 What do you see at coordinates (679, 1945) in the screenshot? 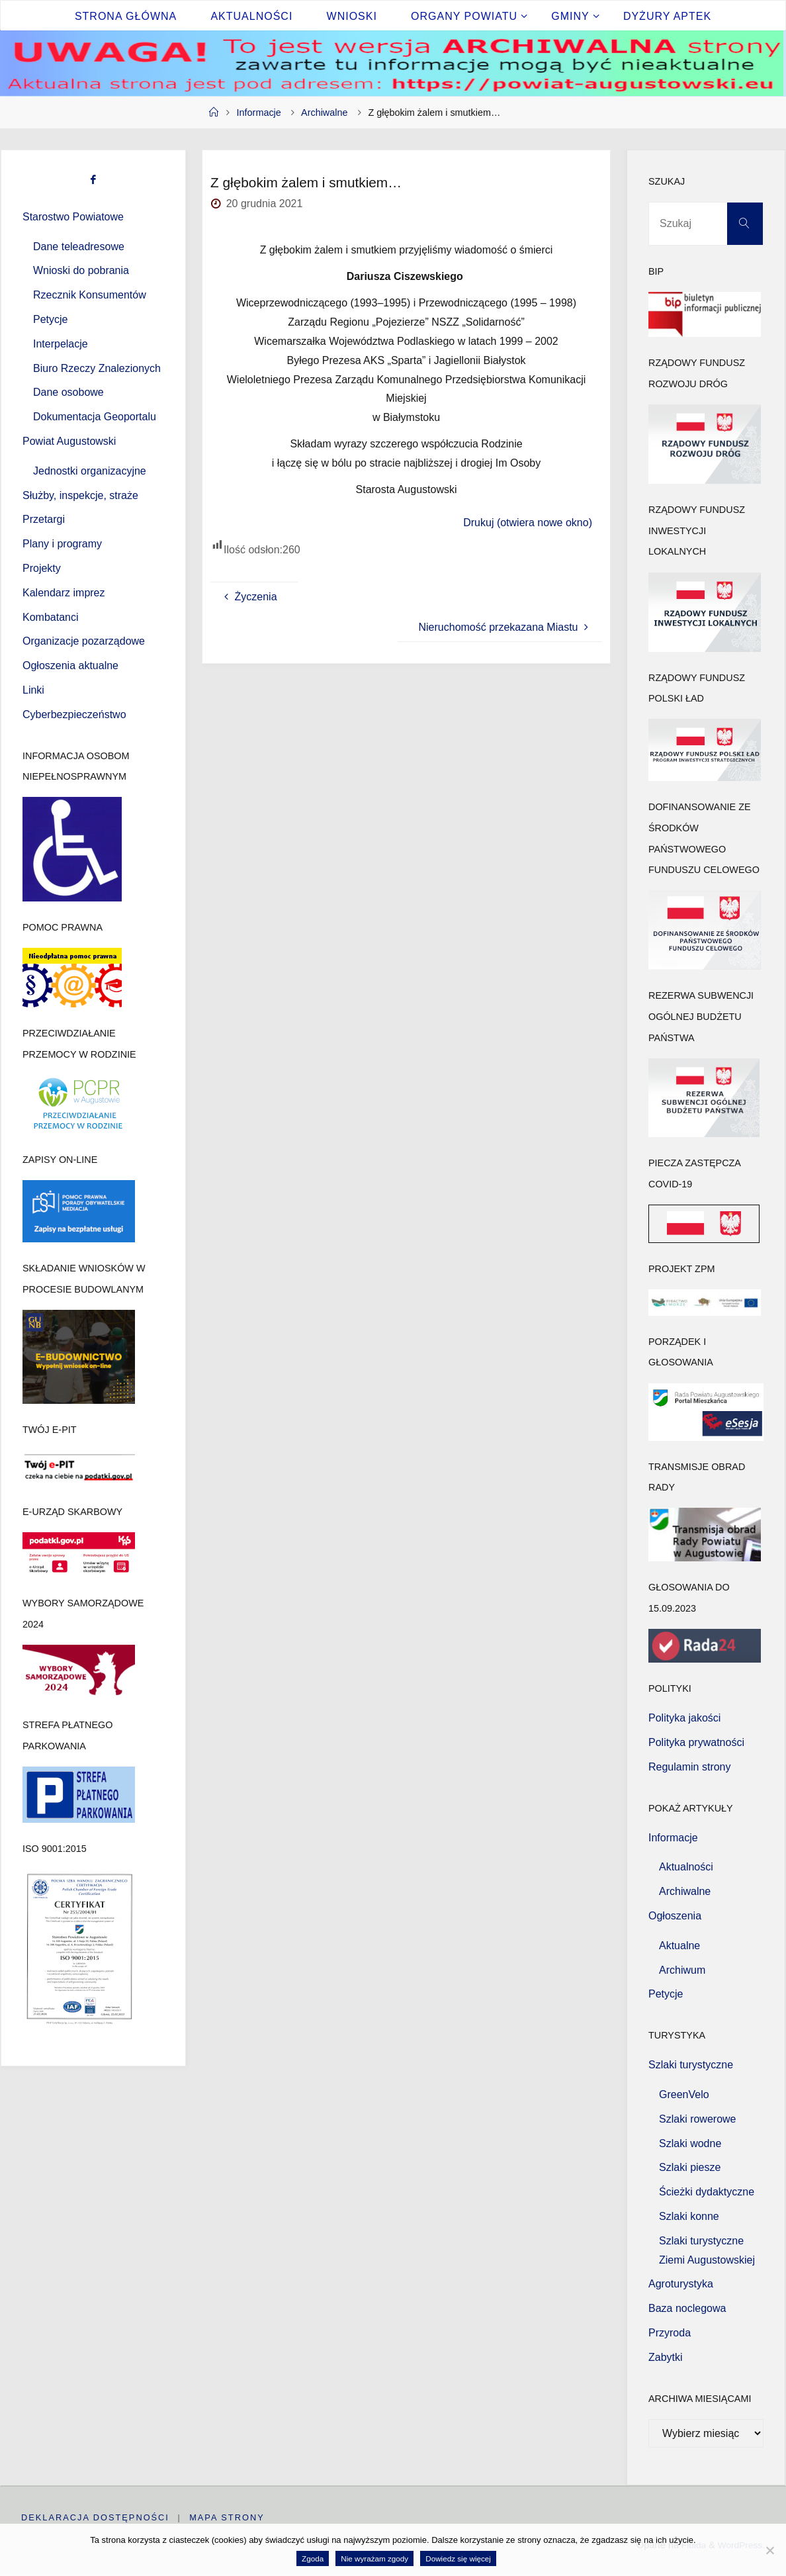
I see `Aktualne` at bounding box center [679, 1945].